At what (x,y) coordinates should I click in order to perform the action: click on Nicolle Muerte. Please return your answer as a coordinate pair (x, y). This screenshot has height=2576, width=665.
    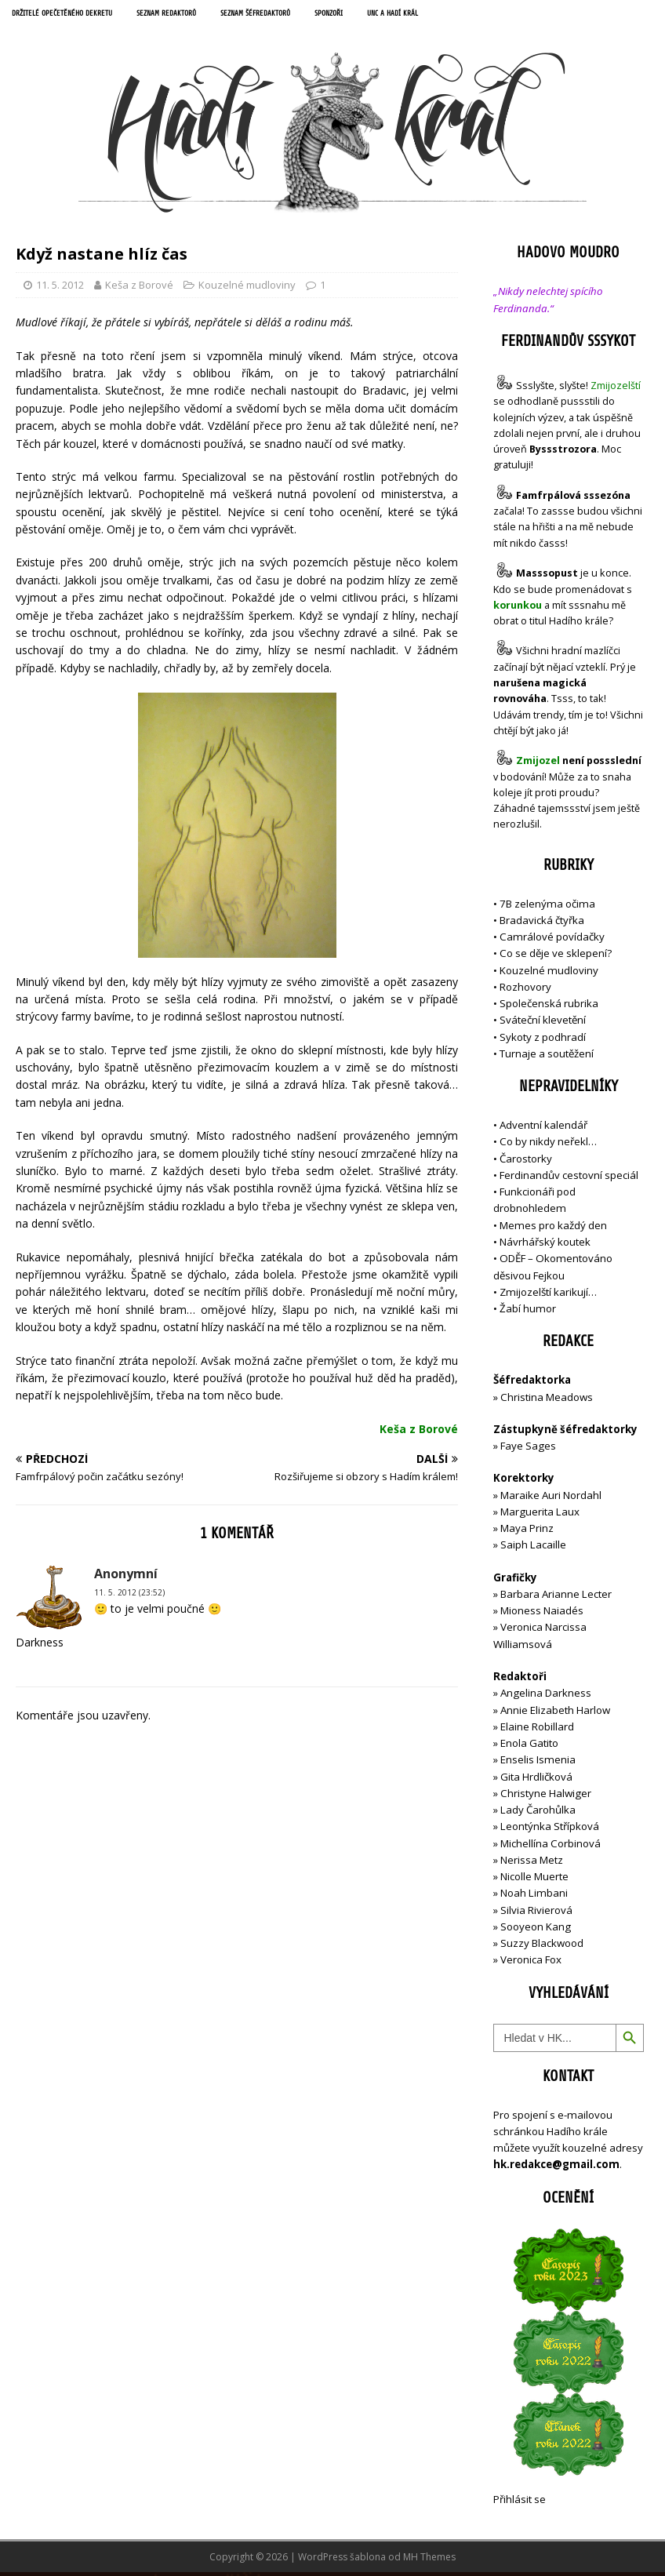
    Looking at the image, I should click on (534, 1880).